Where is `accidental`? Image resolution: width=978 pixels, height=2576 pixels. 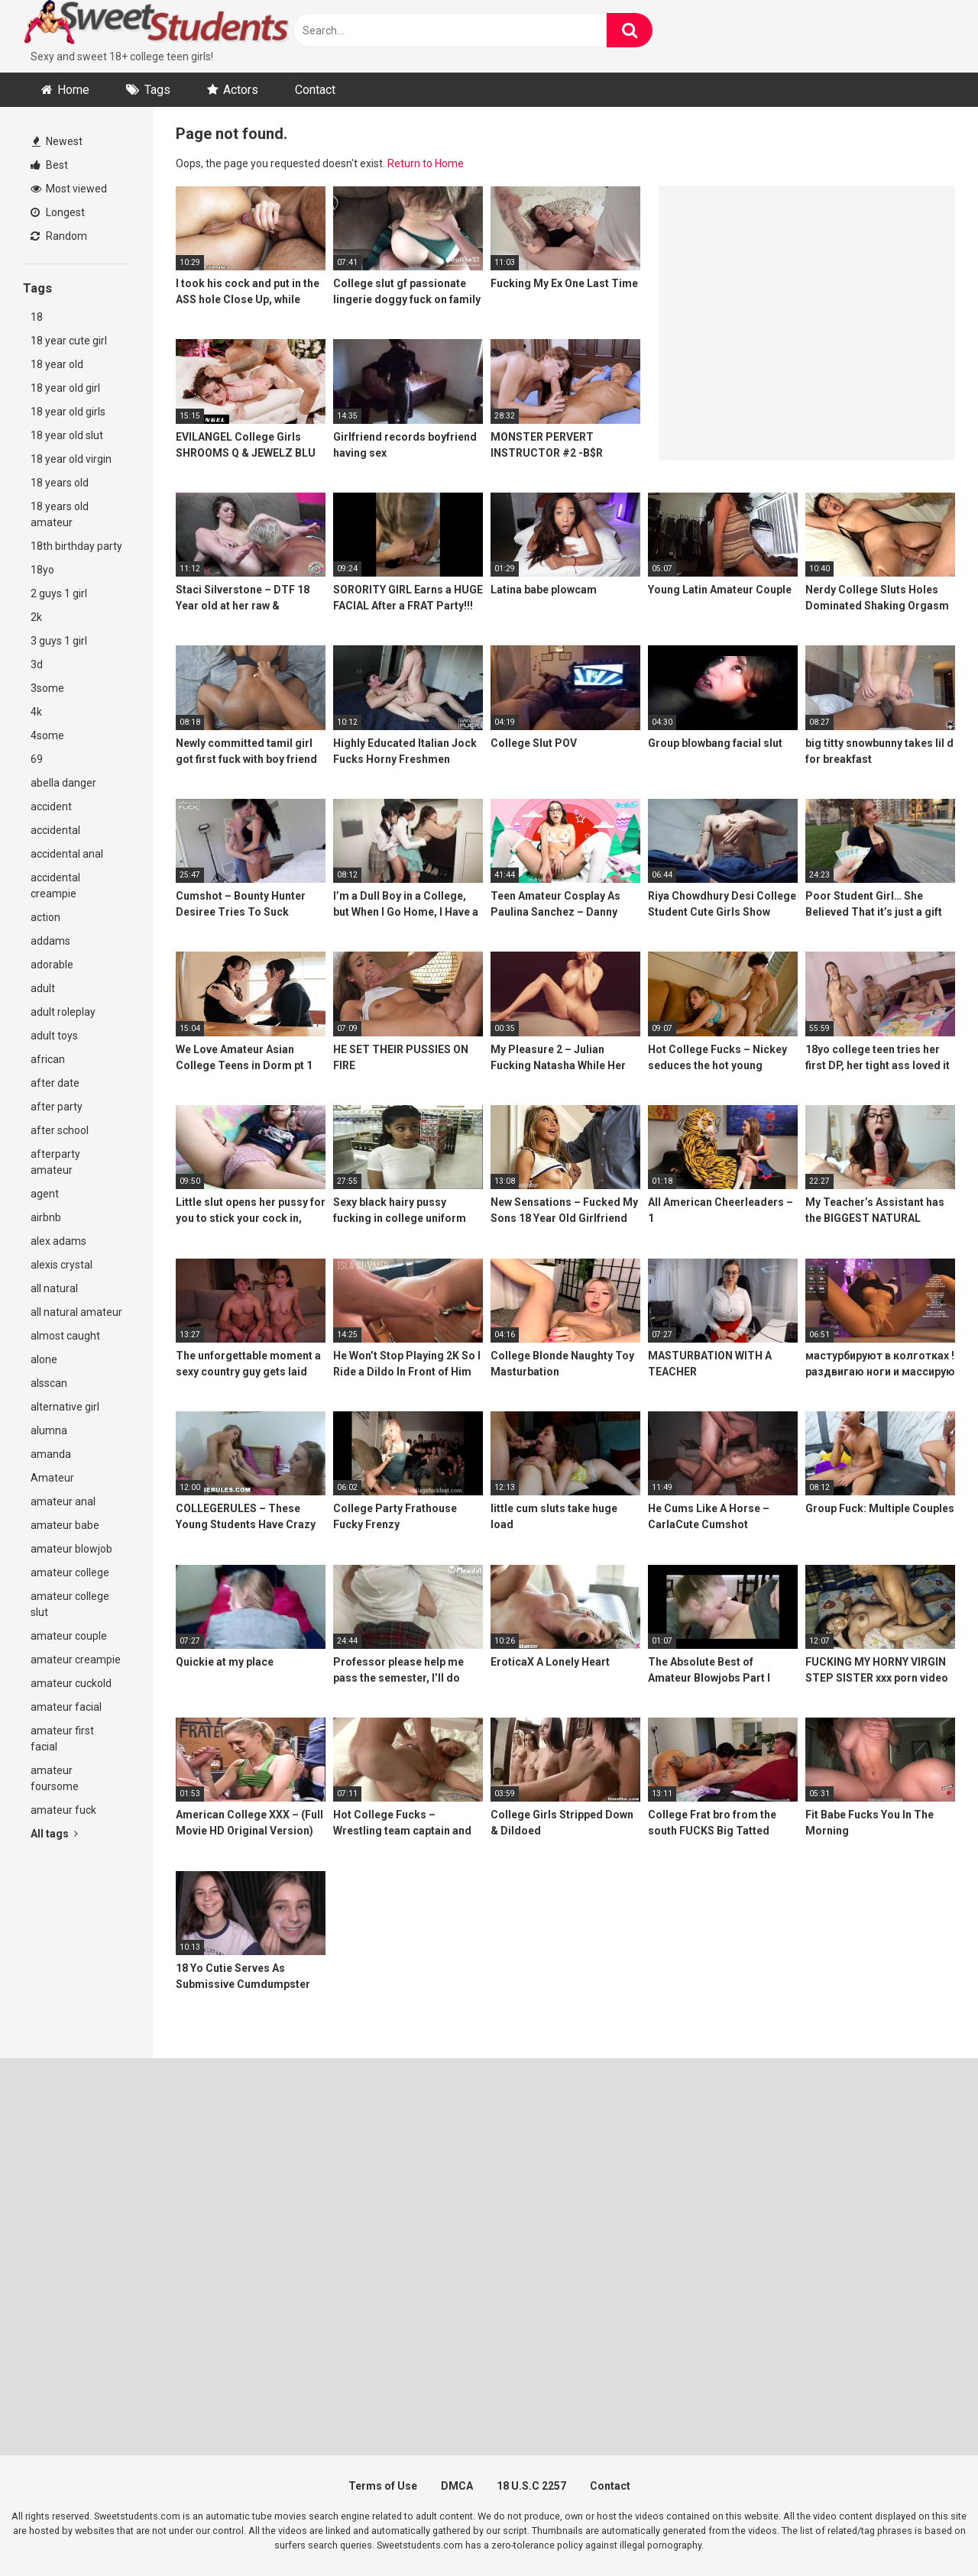
accidental is located at coordinates (55, 830).